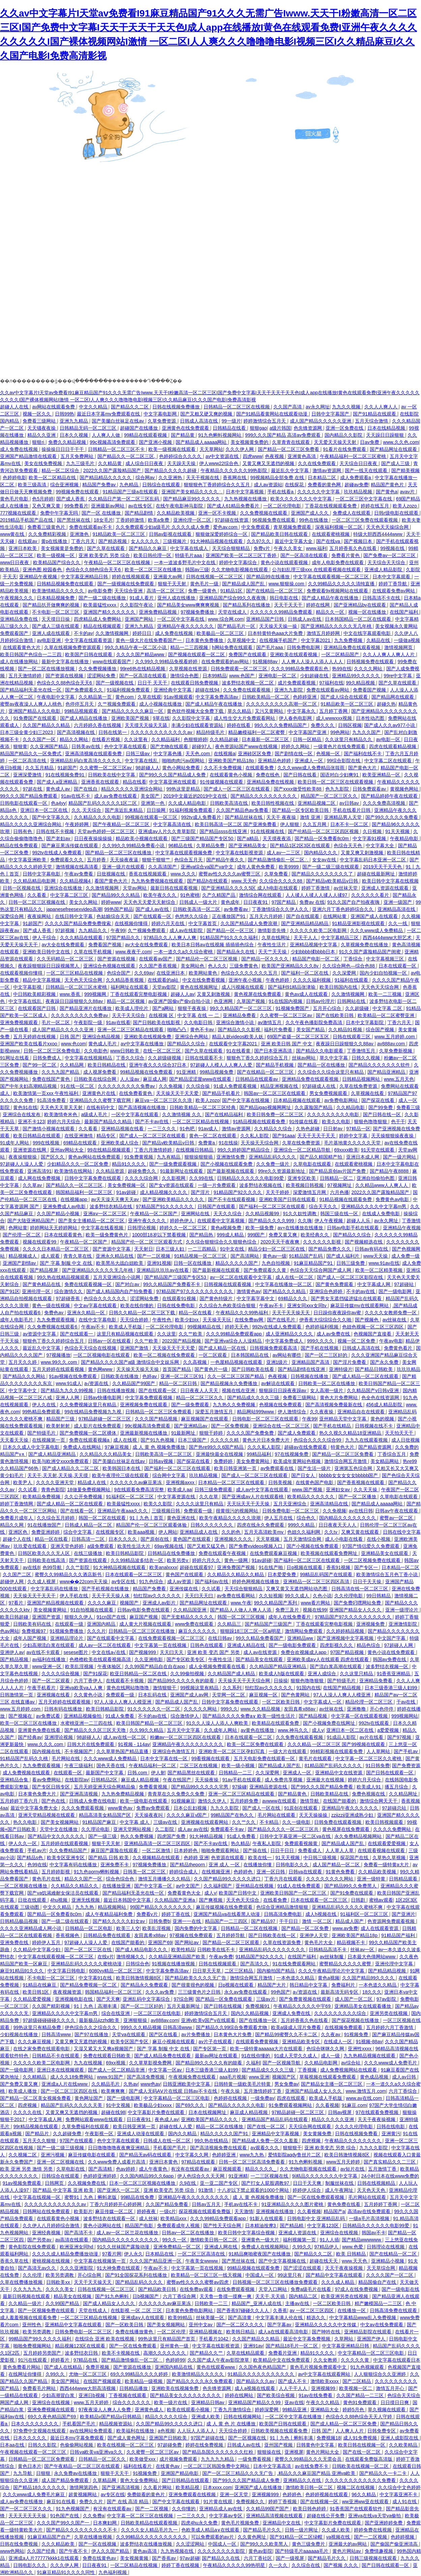  Describe the element at coordinates (145, 541) in the screenshot. I see `女人久久久久` at that location.